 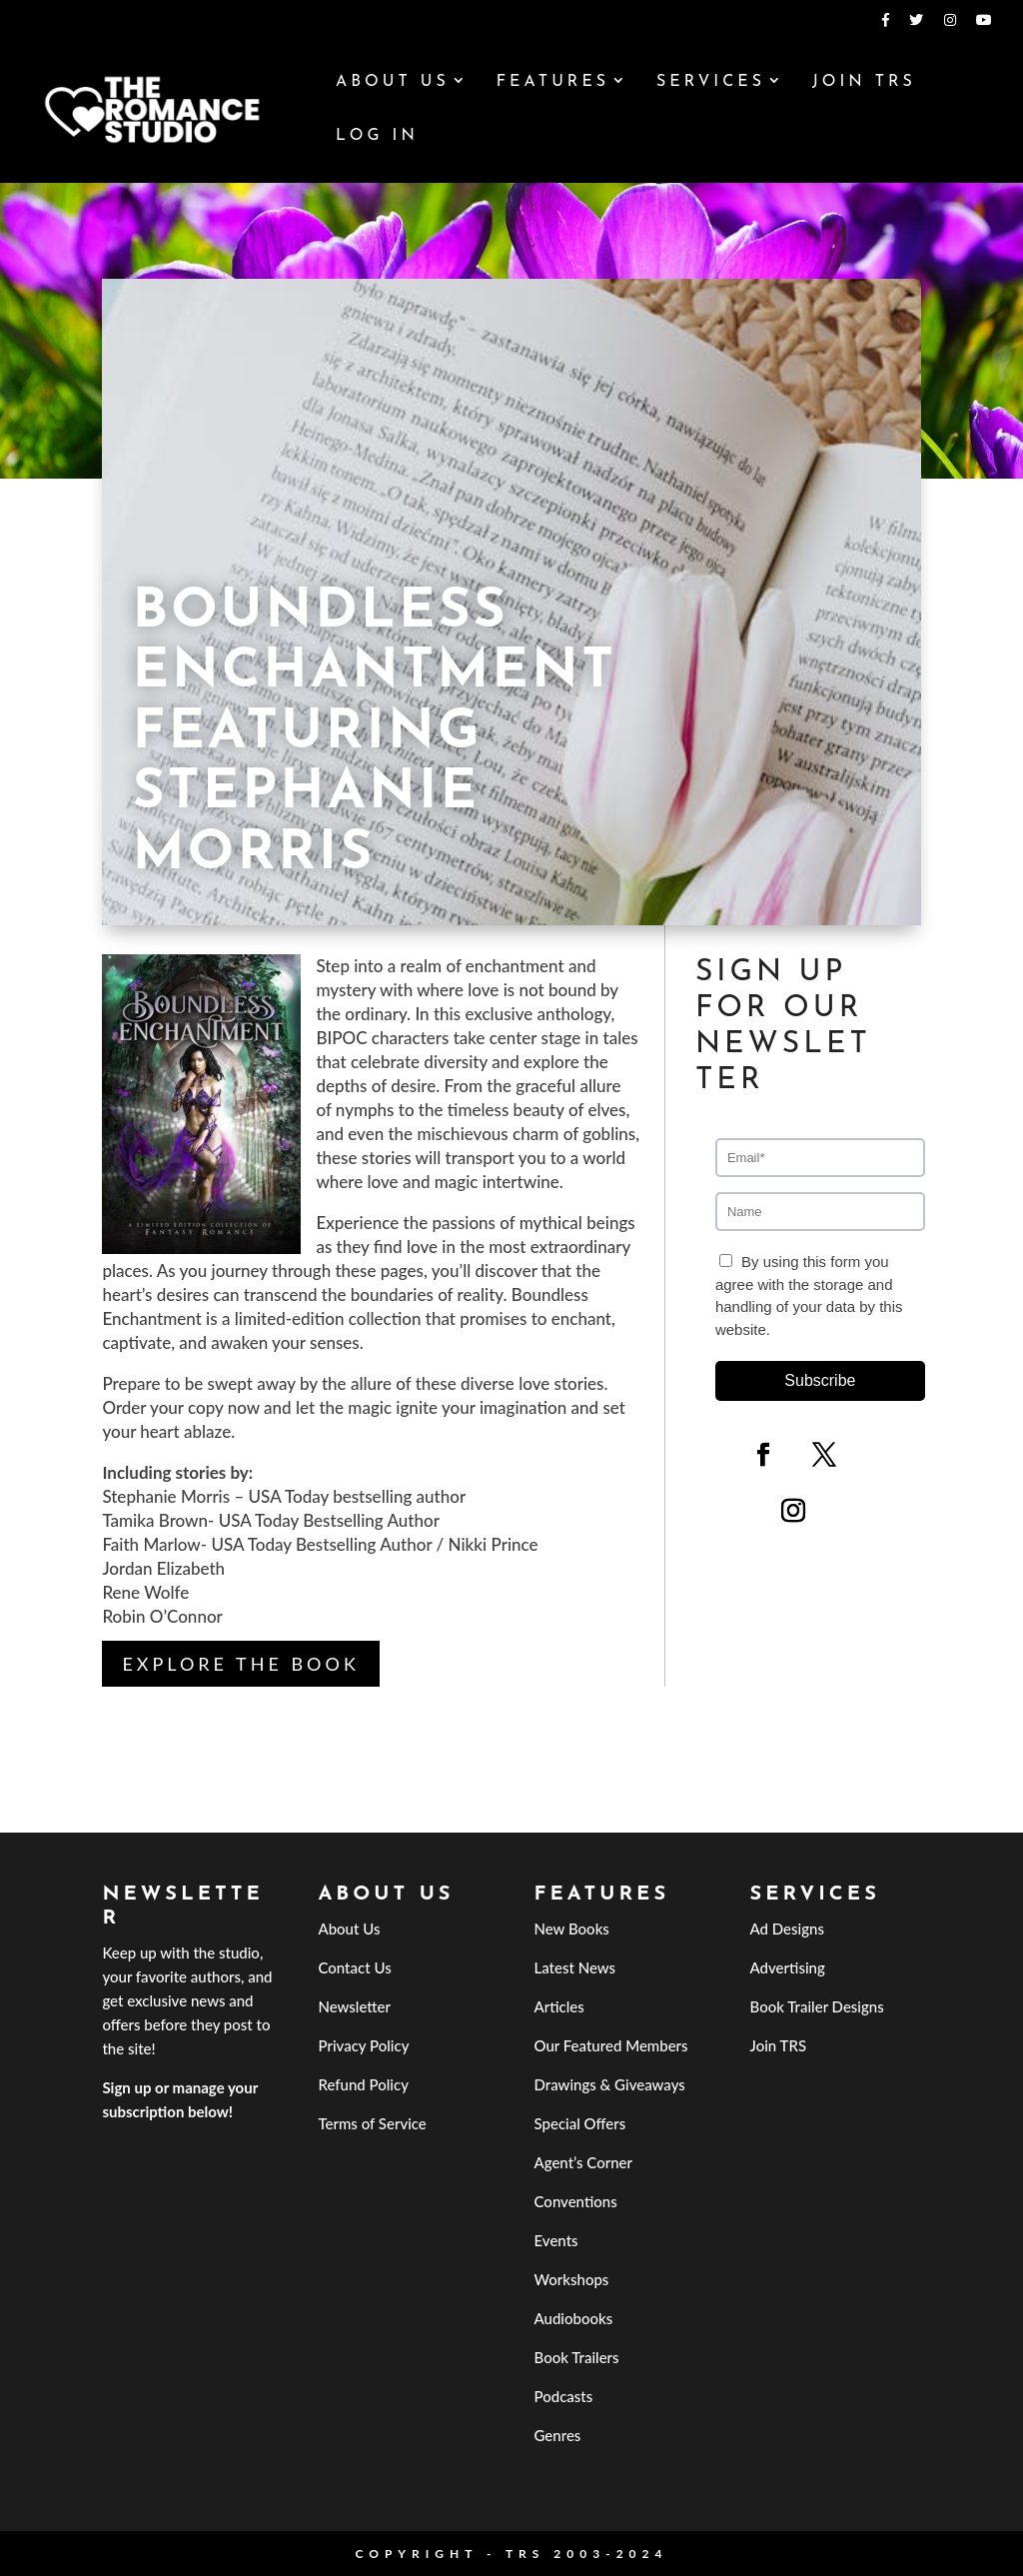 What do you see at coordinates (819, 1380) in the screenshot?
I see `Subscribe` at bounding box center [819, 1380].